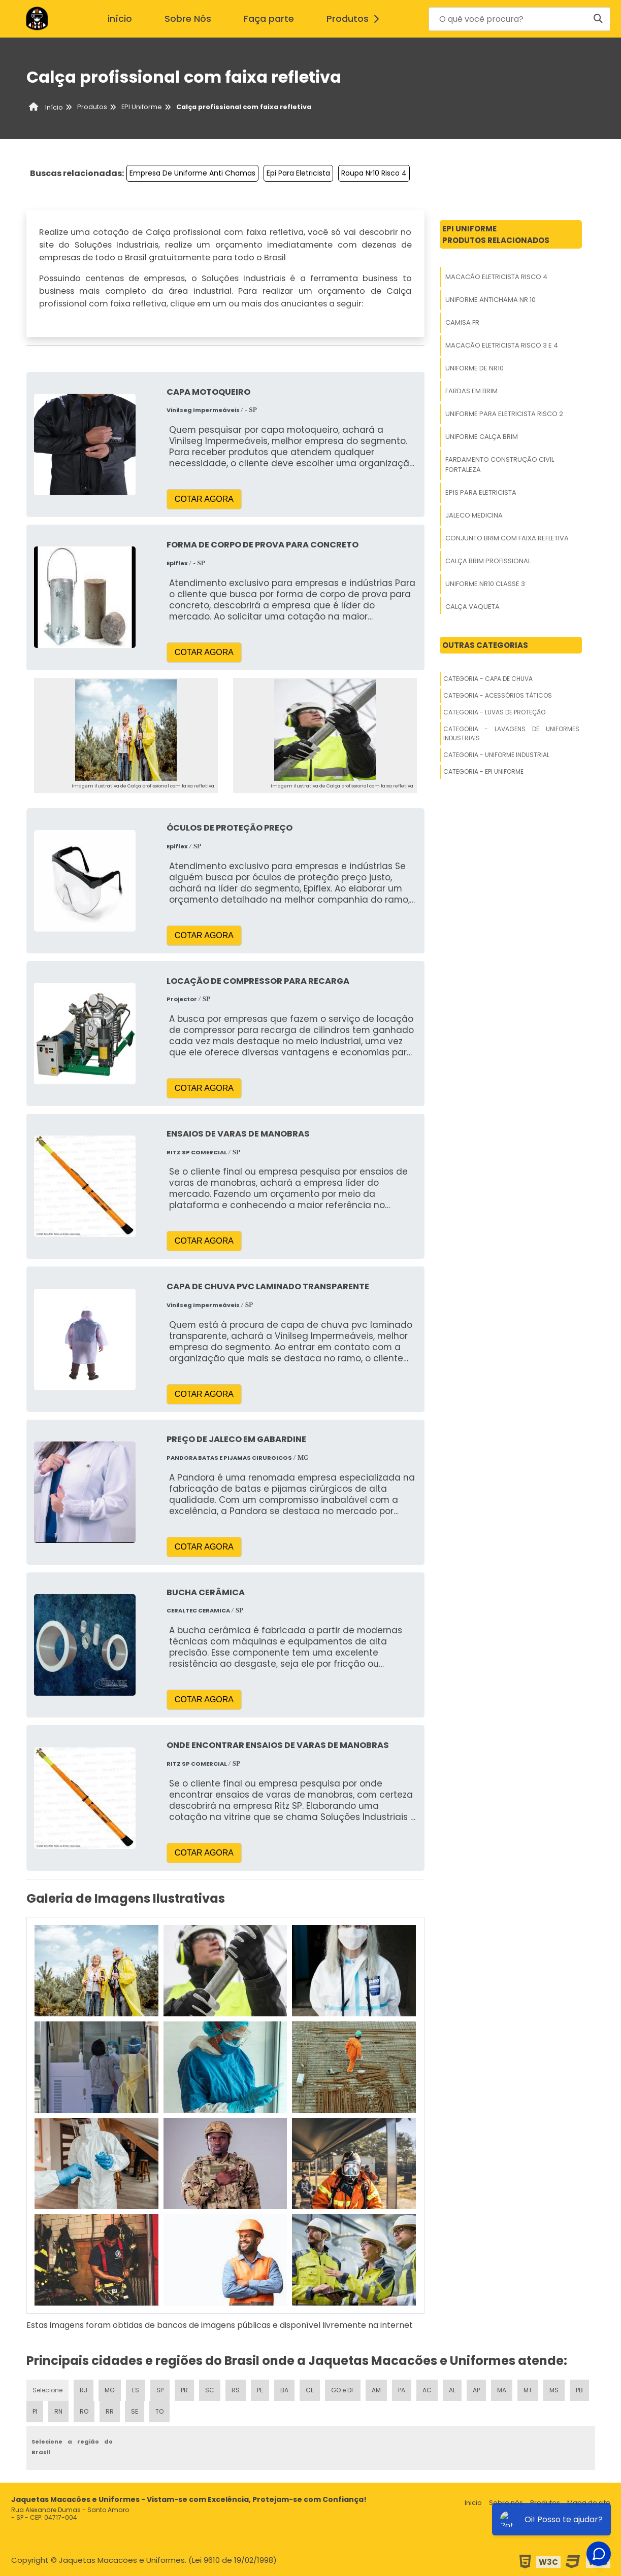  I want to click on RJ, so click(83, 2390).